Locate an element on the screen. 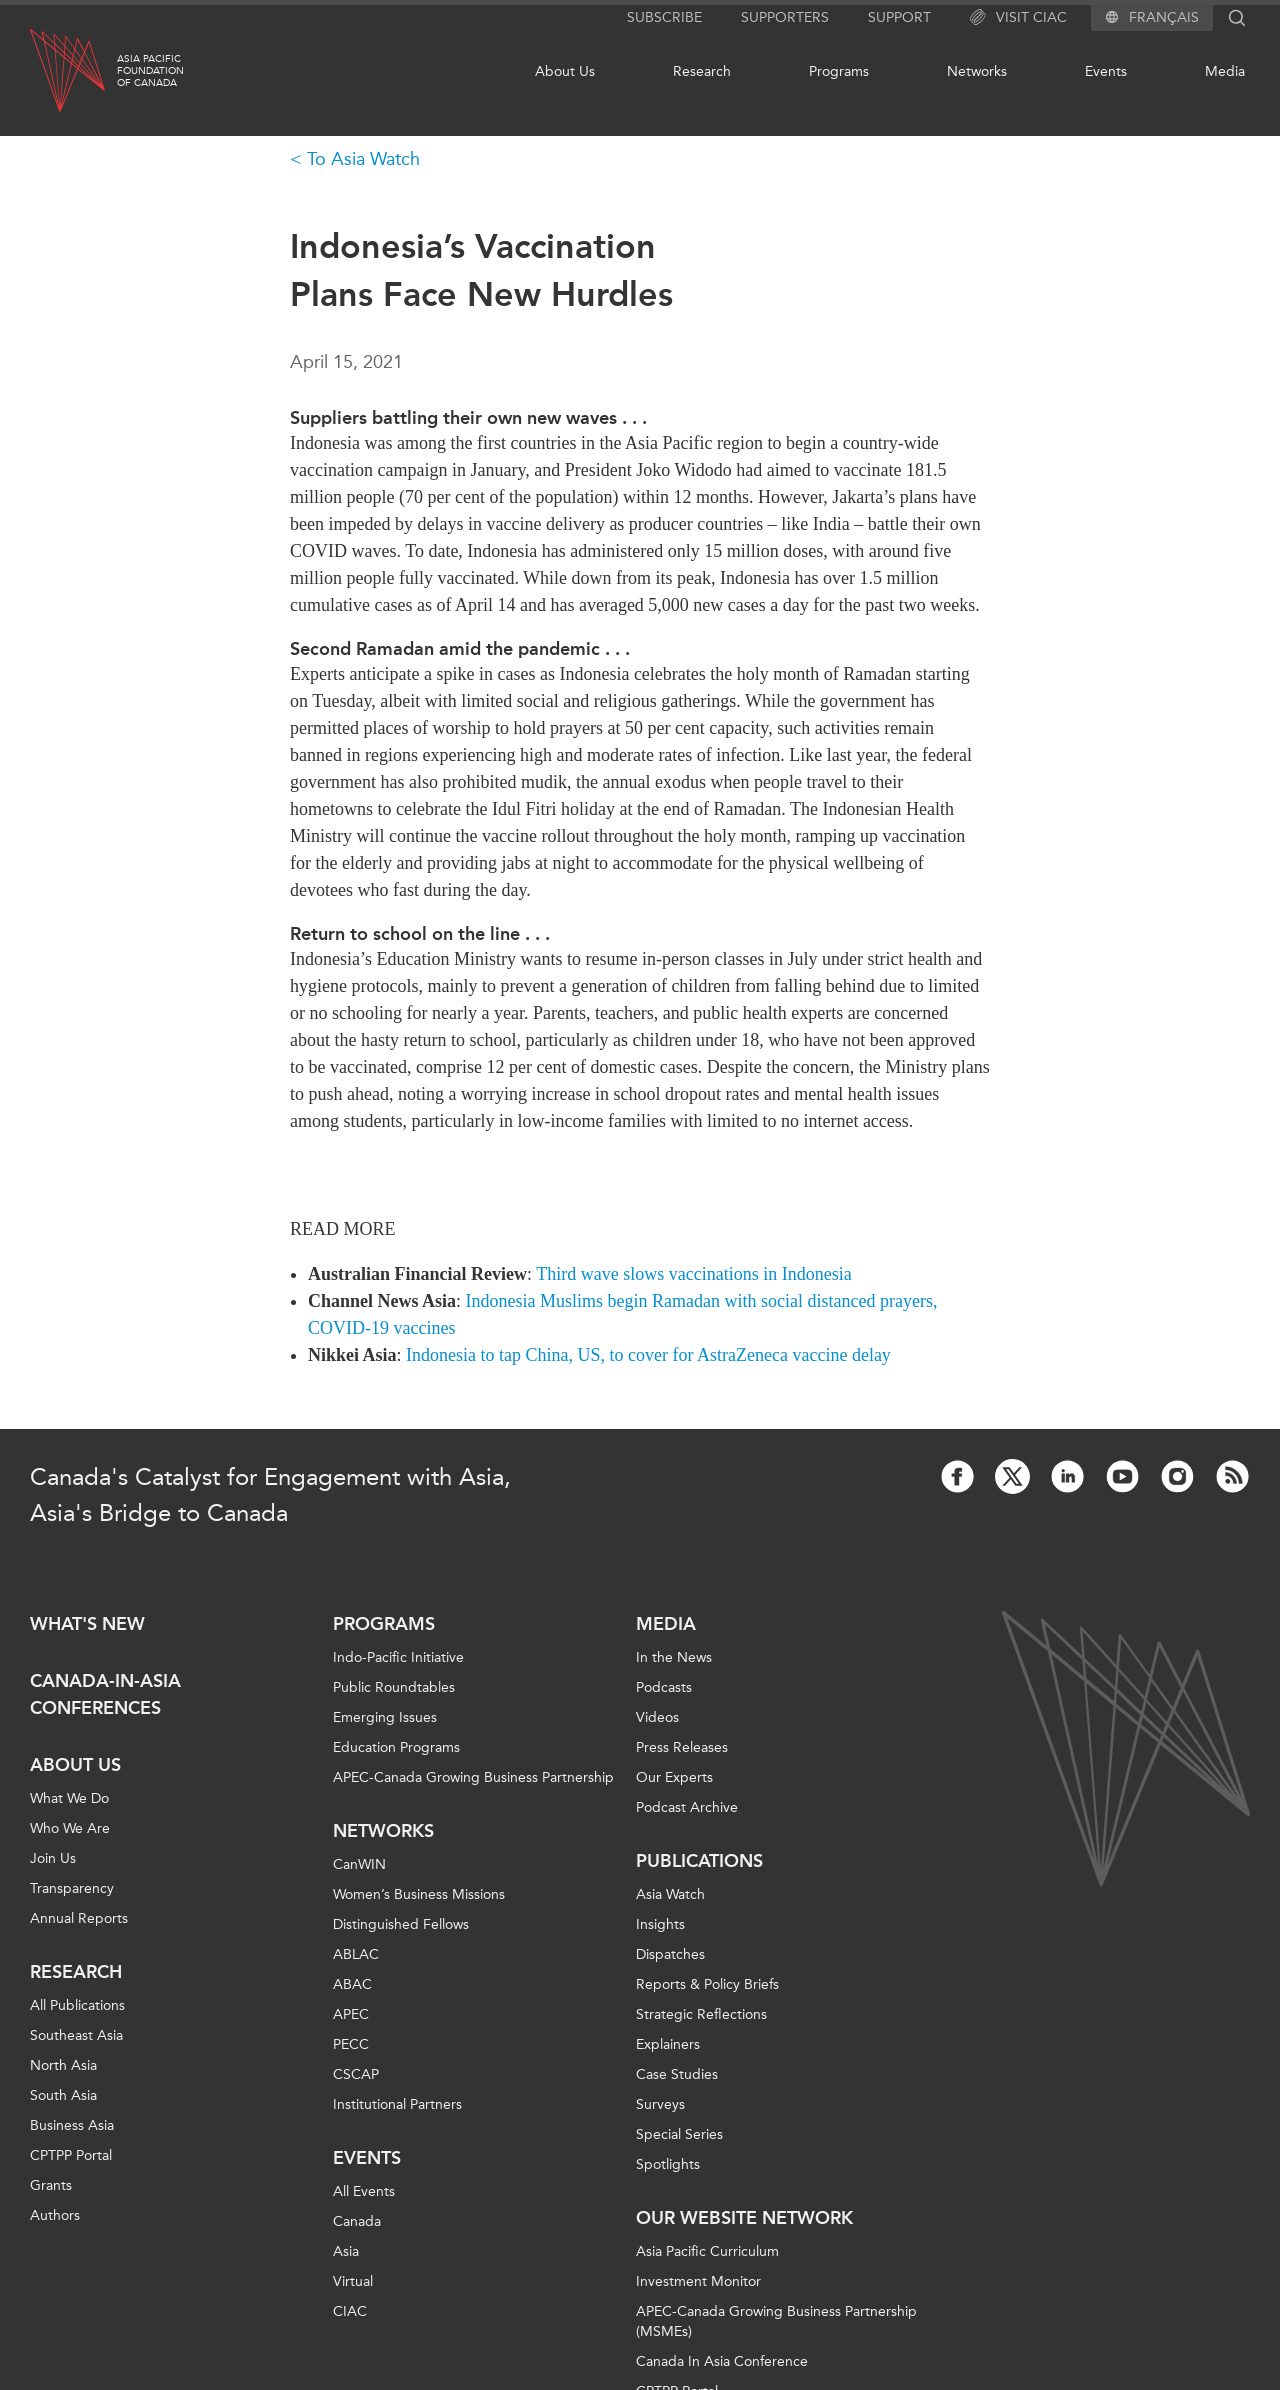 The image size is (1280, 2390). Case Studies is located at coordinates (677, 2074).